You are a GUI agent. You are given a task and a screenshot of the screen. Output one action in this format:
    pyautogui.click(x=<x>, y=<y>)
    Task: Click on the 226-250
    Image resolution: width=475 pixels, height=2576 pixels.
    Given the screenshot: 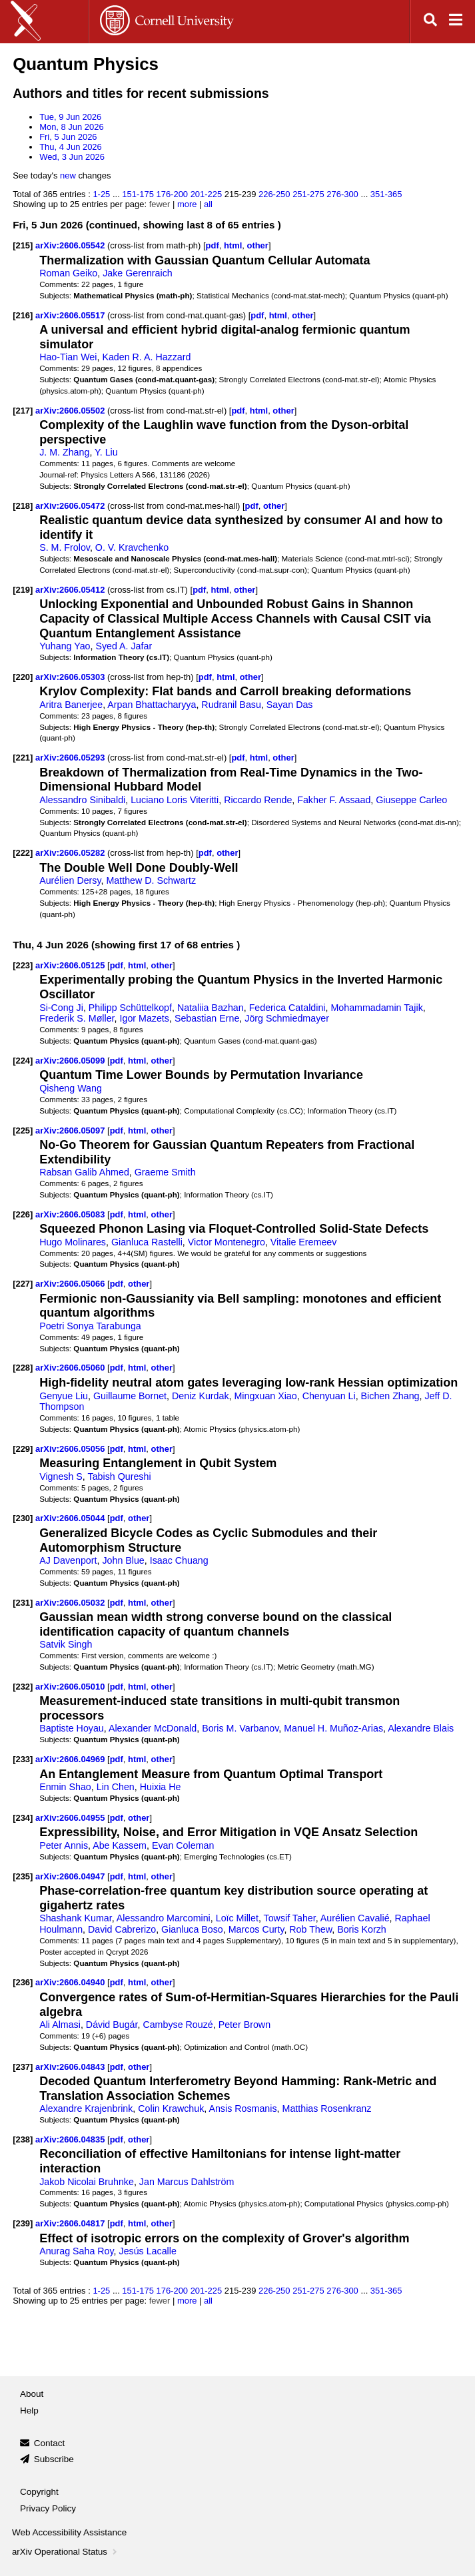 What is the action you would take?
    pyautogui.click(x=274, y=194)
    